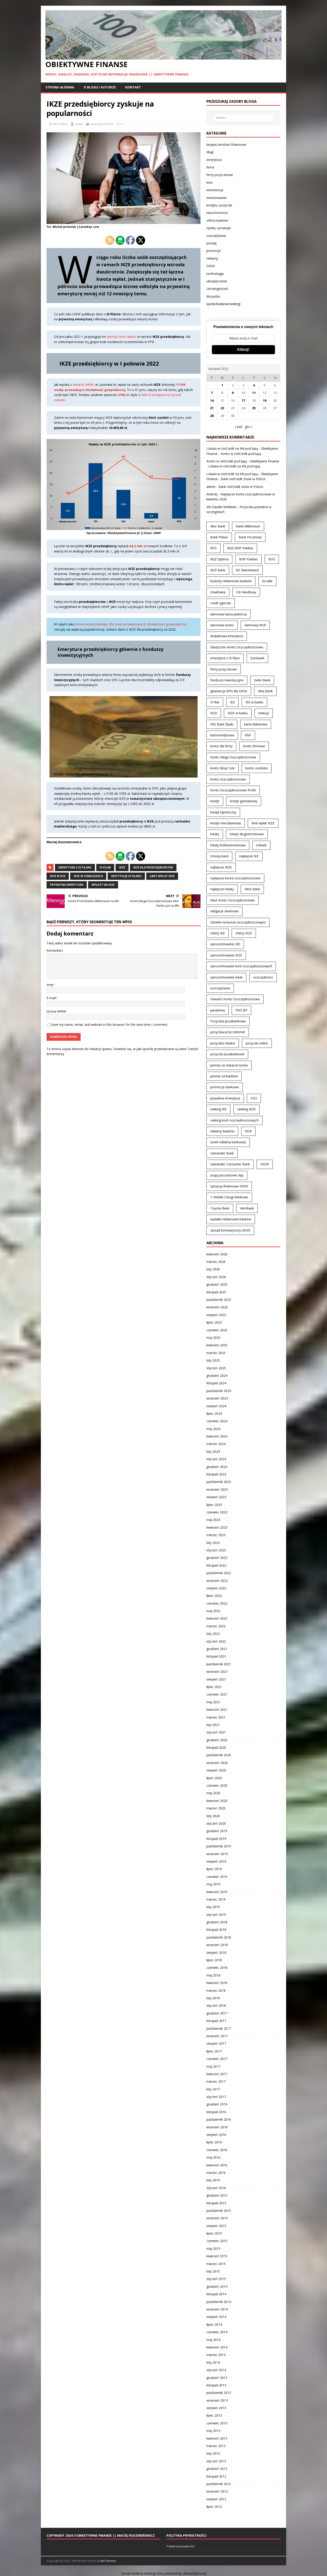 The height and width of the screenshot is (2576, 327). Describe the element at coordinates (250, 537) in the screenshot. I see `Bank Pocztowy [Bank Pocztowy (77 elementów)]` at that location.